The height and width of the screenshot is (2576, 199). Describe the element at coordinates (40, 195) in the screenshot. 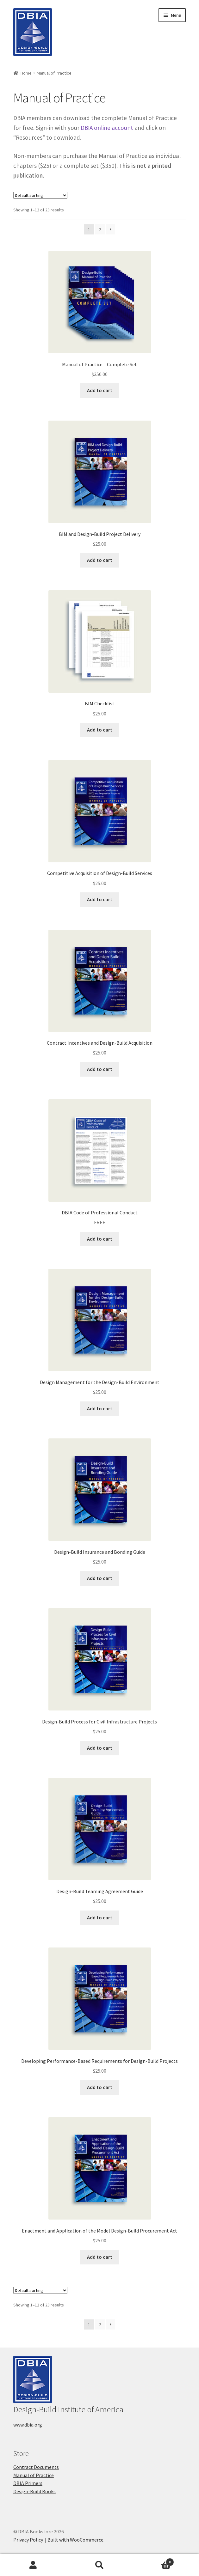

I see `[Shop order]` at that location.